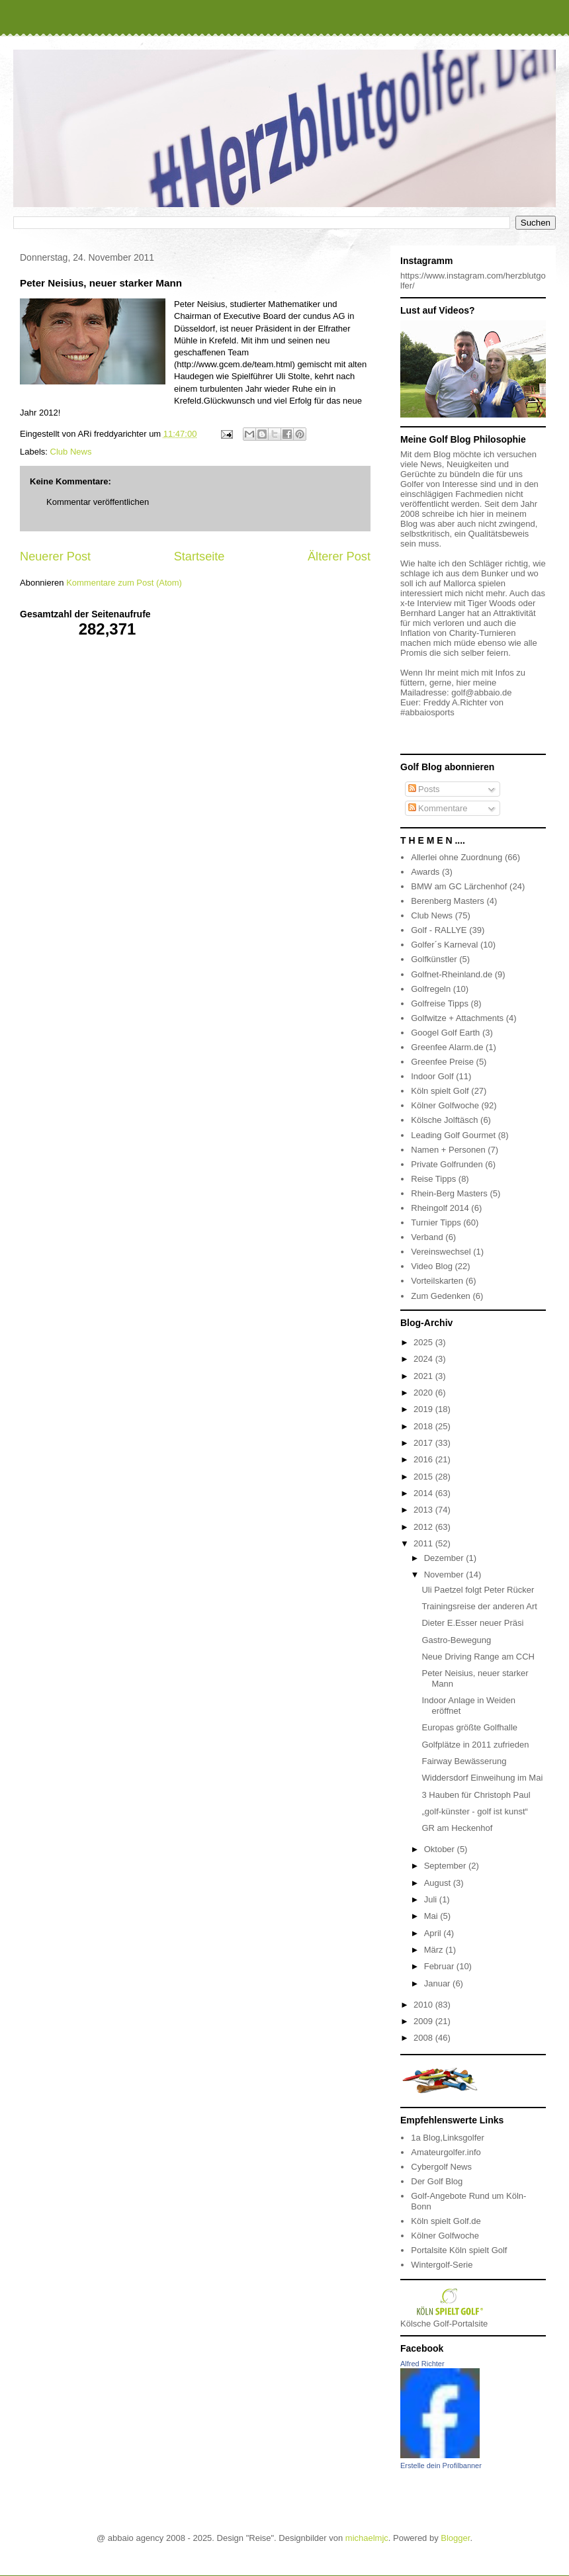  What do you see at coordinates (457, 1018) in the screenshot?
I see `Golfwitze + Attachments` at bounding box center [457, 1018].